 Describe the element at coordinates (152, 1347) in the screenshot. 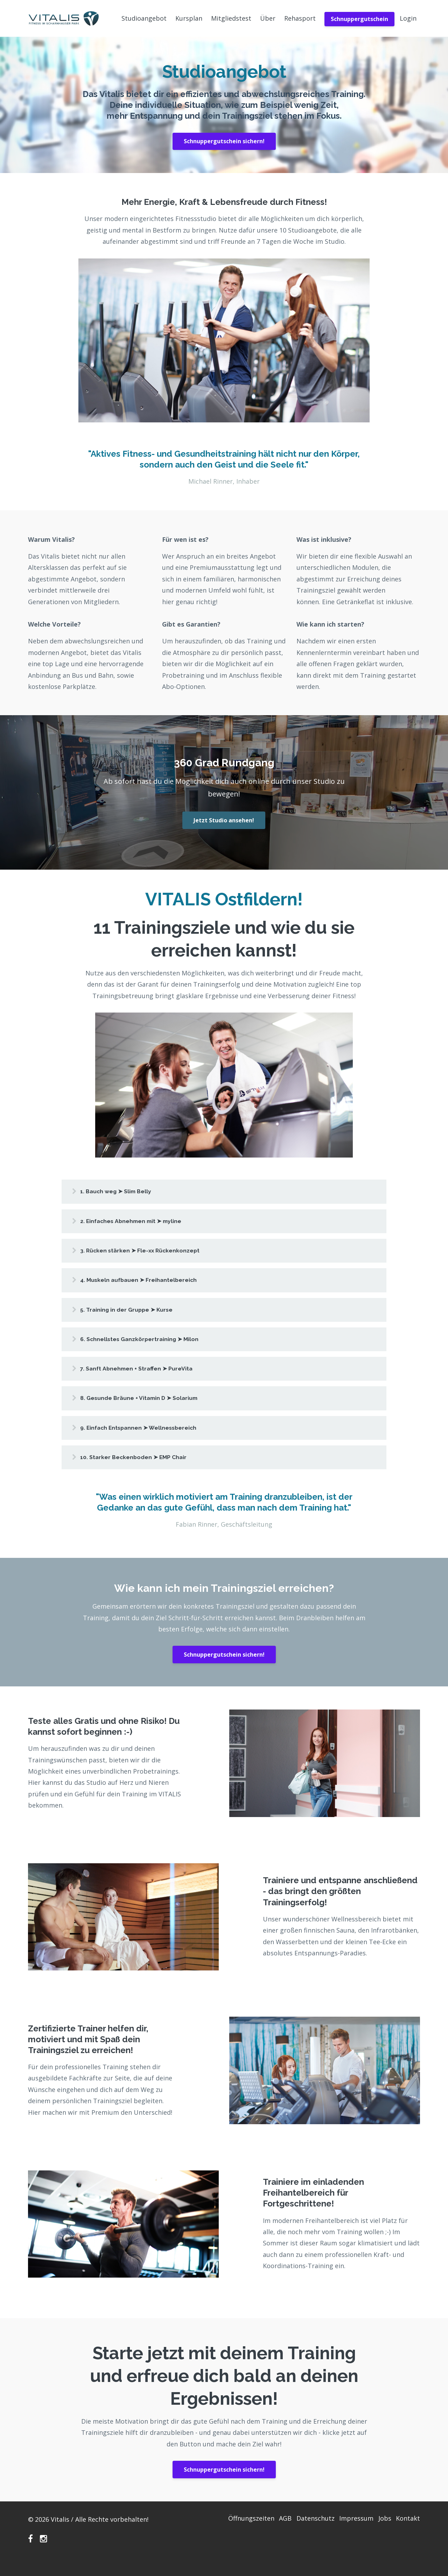

I see `6. Schnellstes Ganzkörpertraining ➤ Milon` at that location.